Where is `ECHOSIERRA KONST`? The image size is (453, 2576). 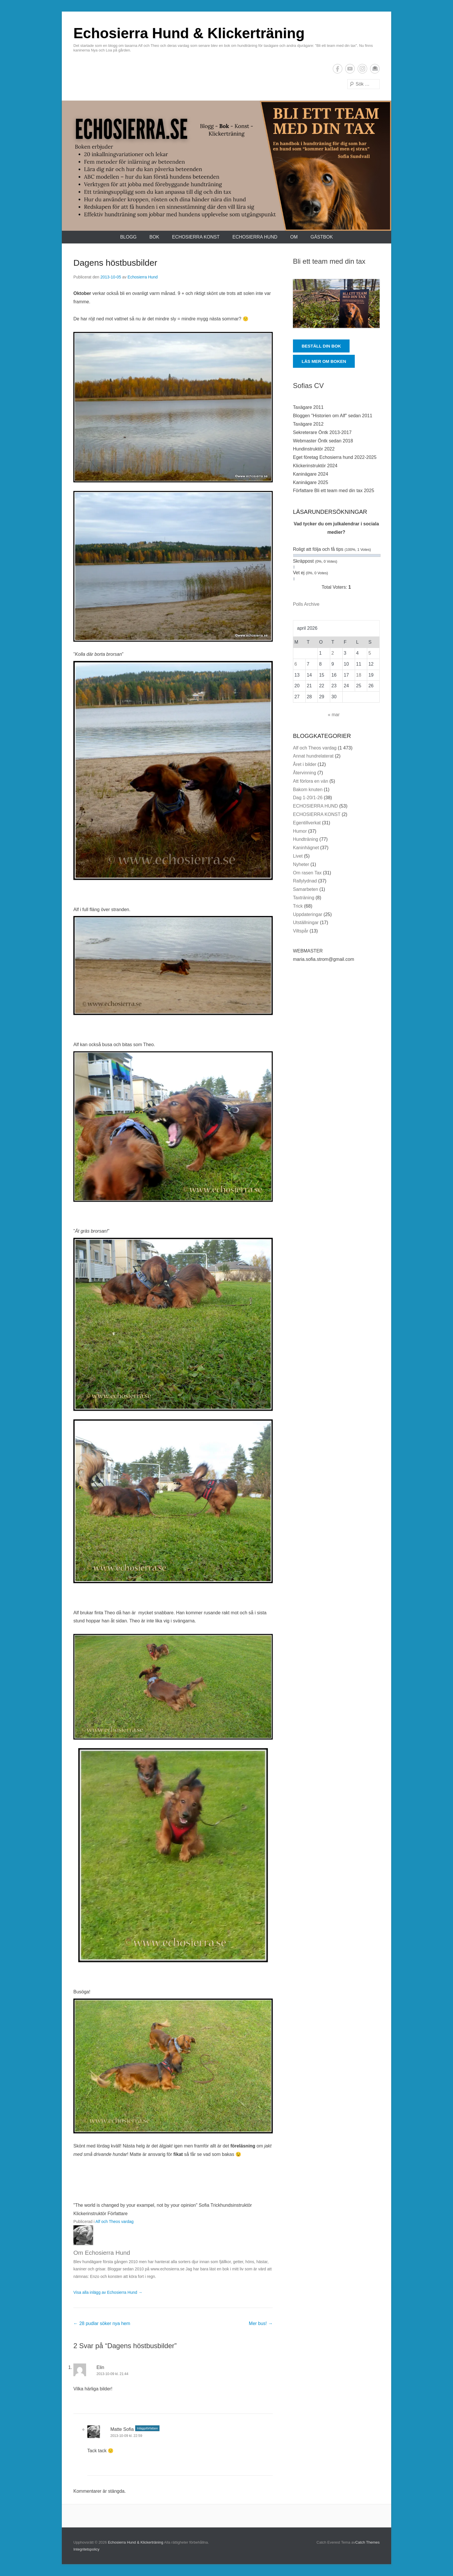
ECHOSIERRA KONST is located at coordinates (196, 236).